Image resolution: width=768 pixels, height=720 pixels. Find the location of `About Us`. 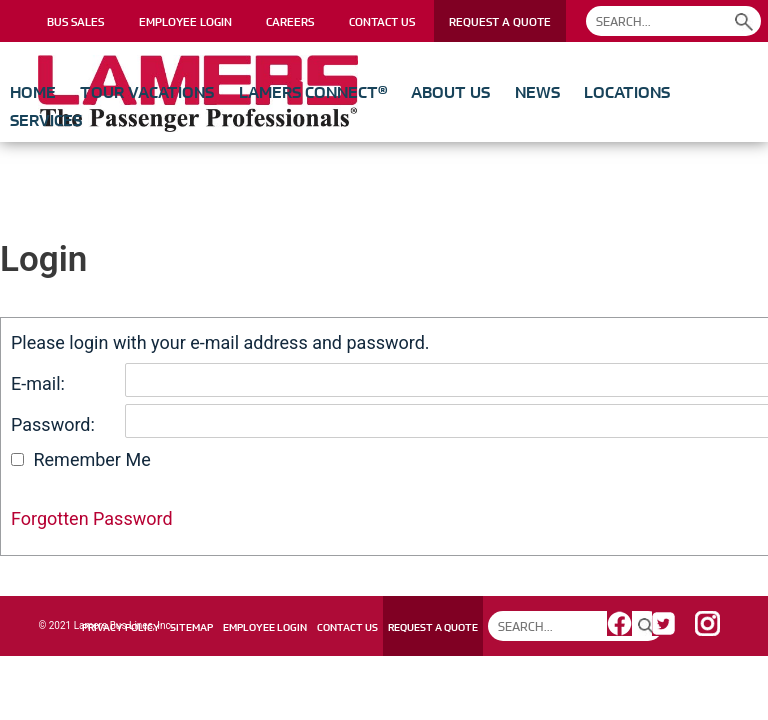

About Us is located at coordinates (450, 92).